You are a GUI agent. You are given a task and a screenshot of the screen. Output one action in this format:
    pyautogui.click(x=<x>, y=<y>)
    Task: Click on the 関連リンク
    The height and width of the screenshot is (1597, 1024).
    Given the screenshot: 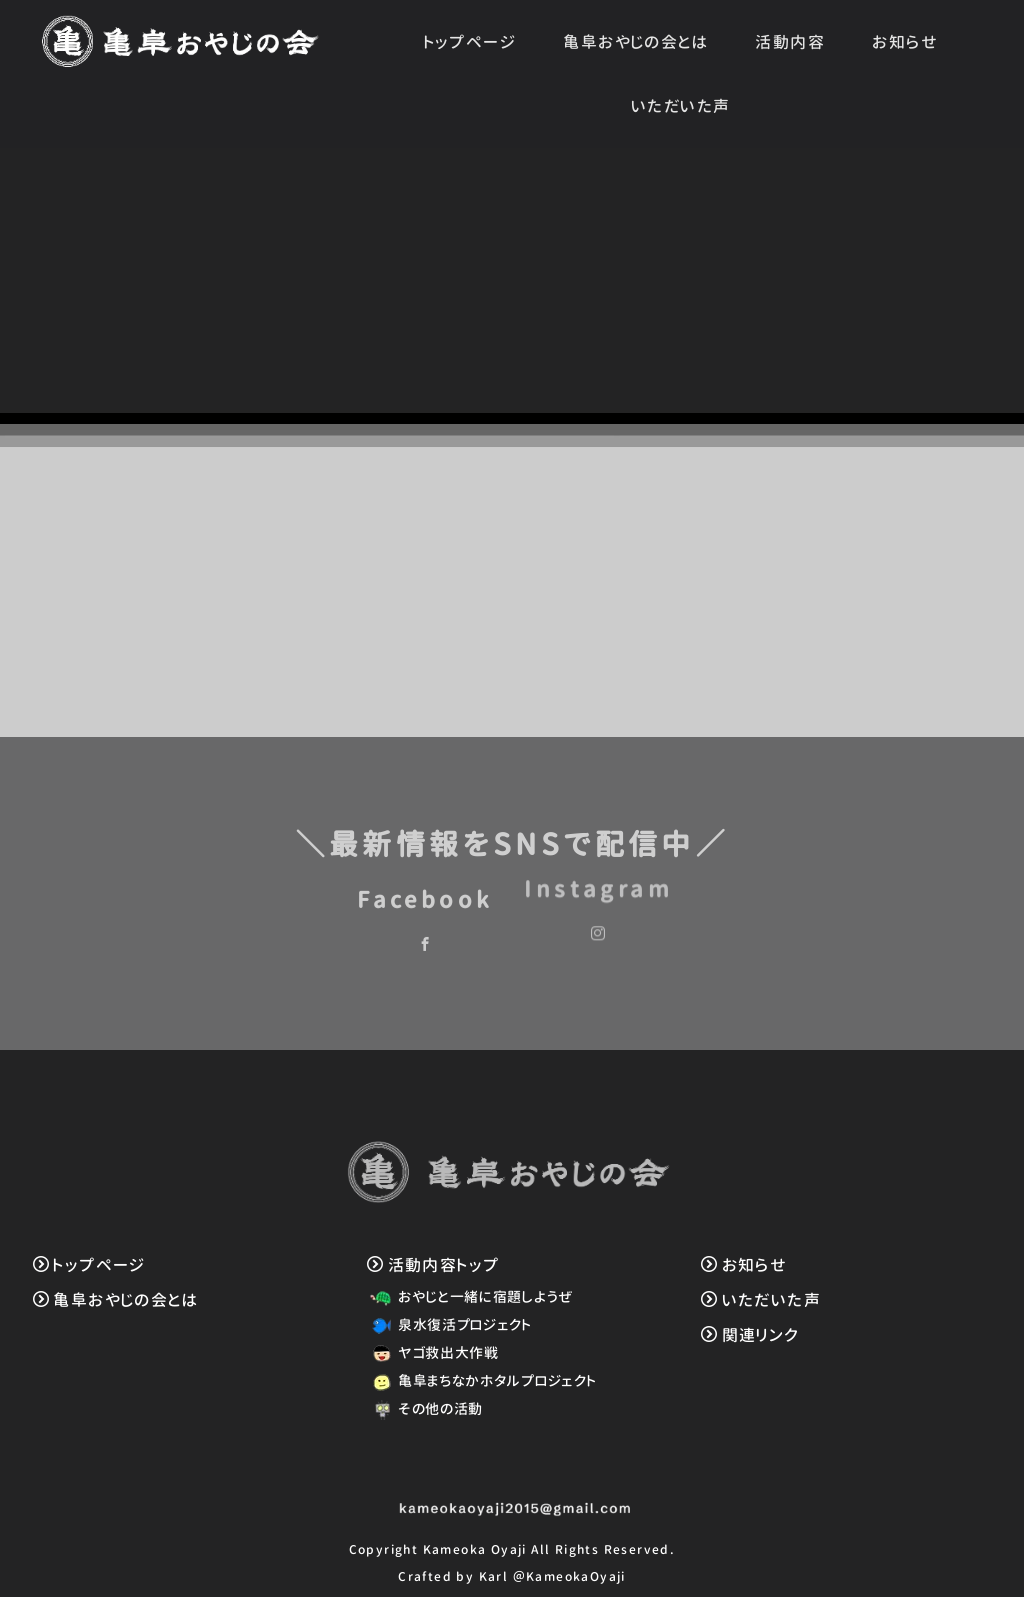 What is the action you would take?
    pyautogui.click(x=750, y=1335)
    